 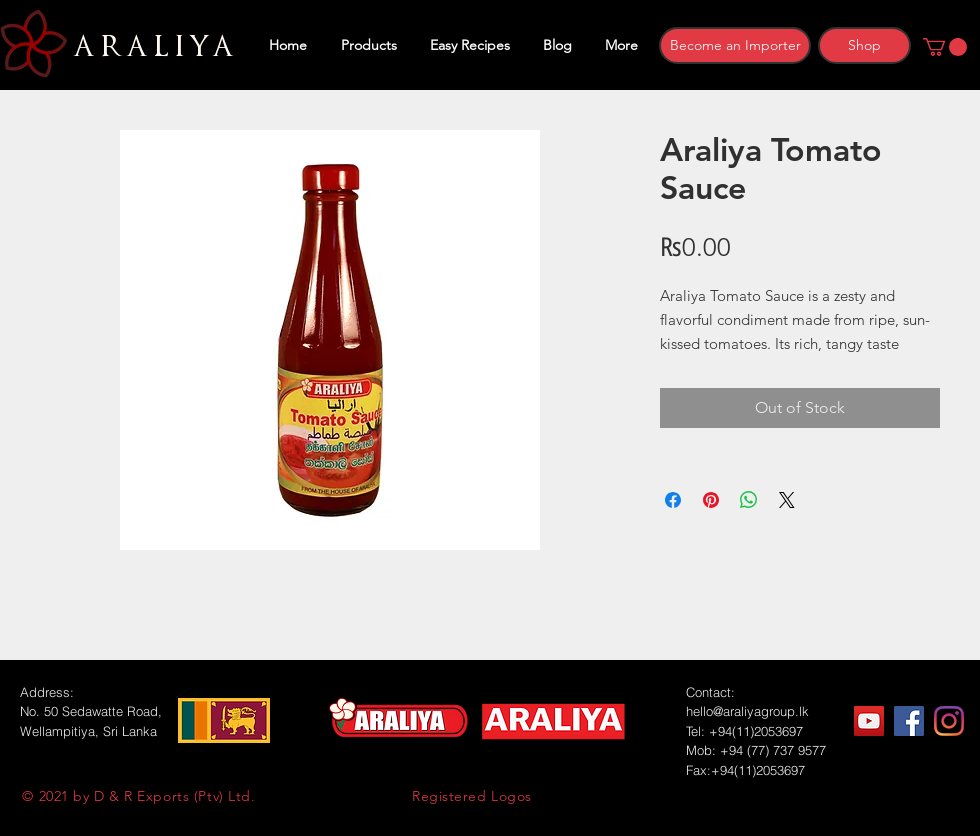 What do you see at coordinates (945, 47) in the screenshot?
I see `[button]` at bounding box center [945, 47].